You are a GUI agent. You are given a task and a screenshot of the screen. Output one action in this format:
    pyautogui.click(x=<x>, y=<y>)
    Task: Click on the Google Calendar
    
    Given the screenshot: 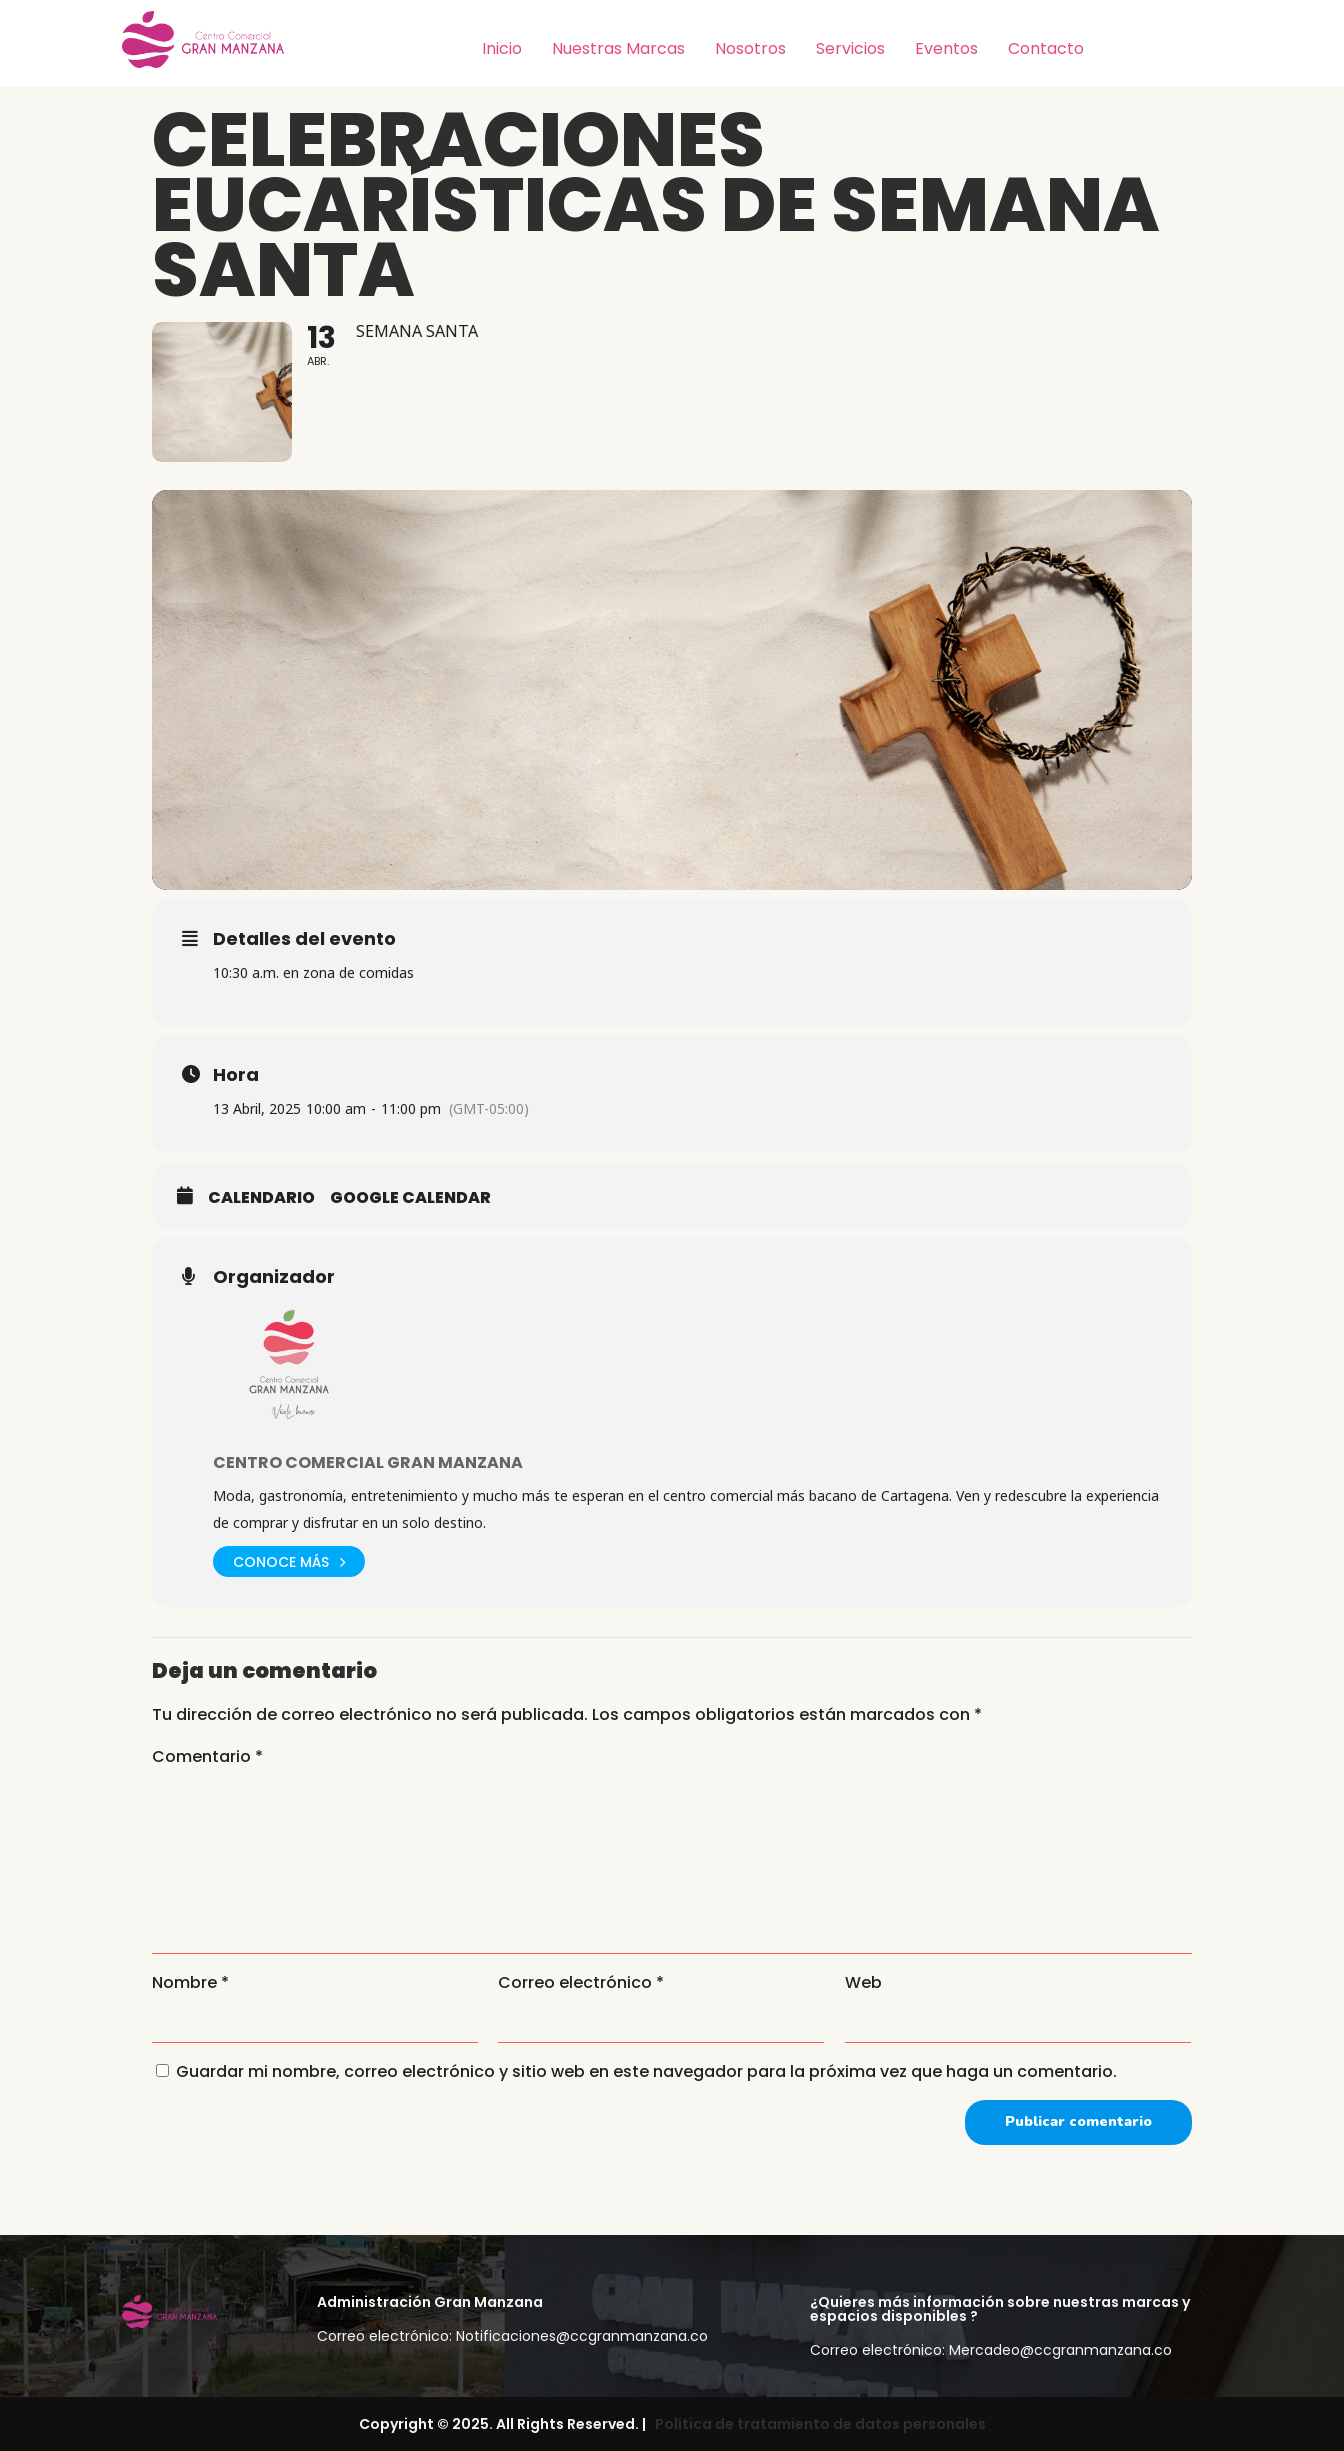 What is the action you would take?
    pyautogui.click(x=410, y=1198)
    